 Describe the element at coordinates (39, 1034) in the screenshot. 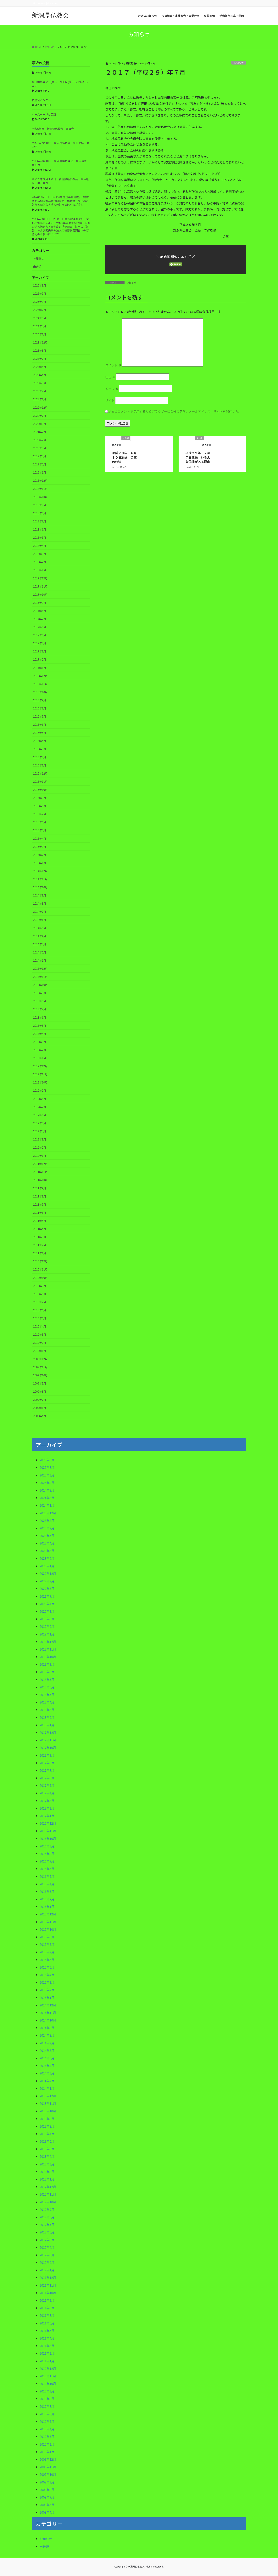

I see `2013年4月` at that location.